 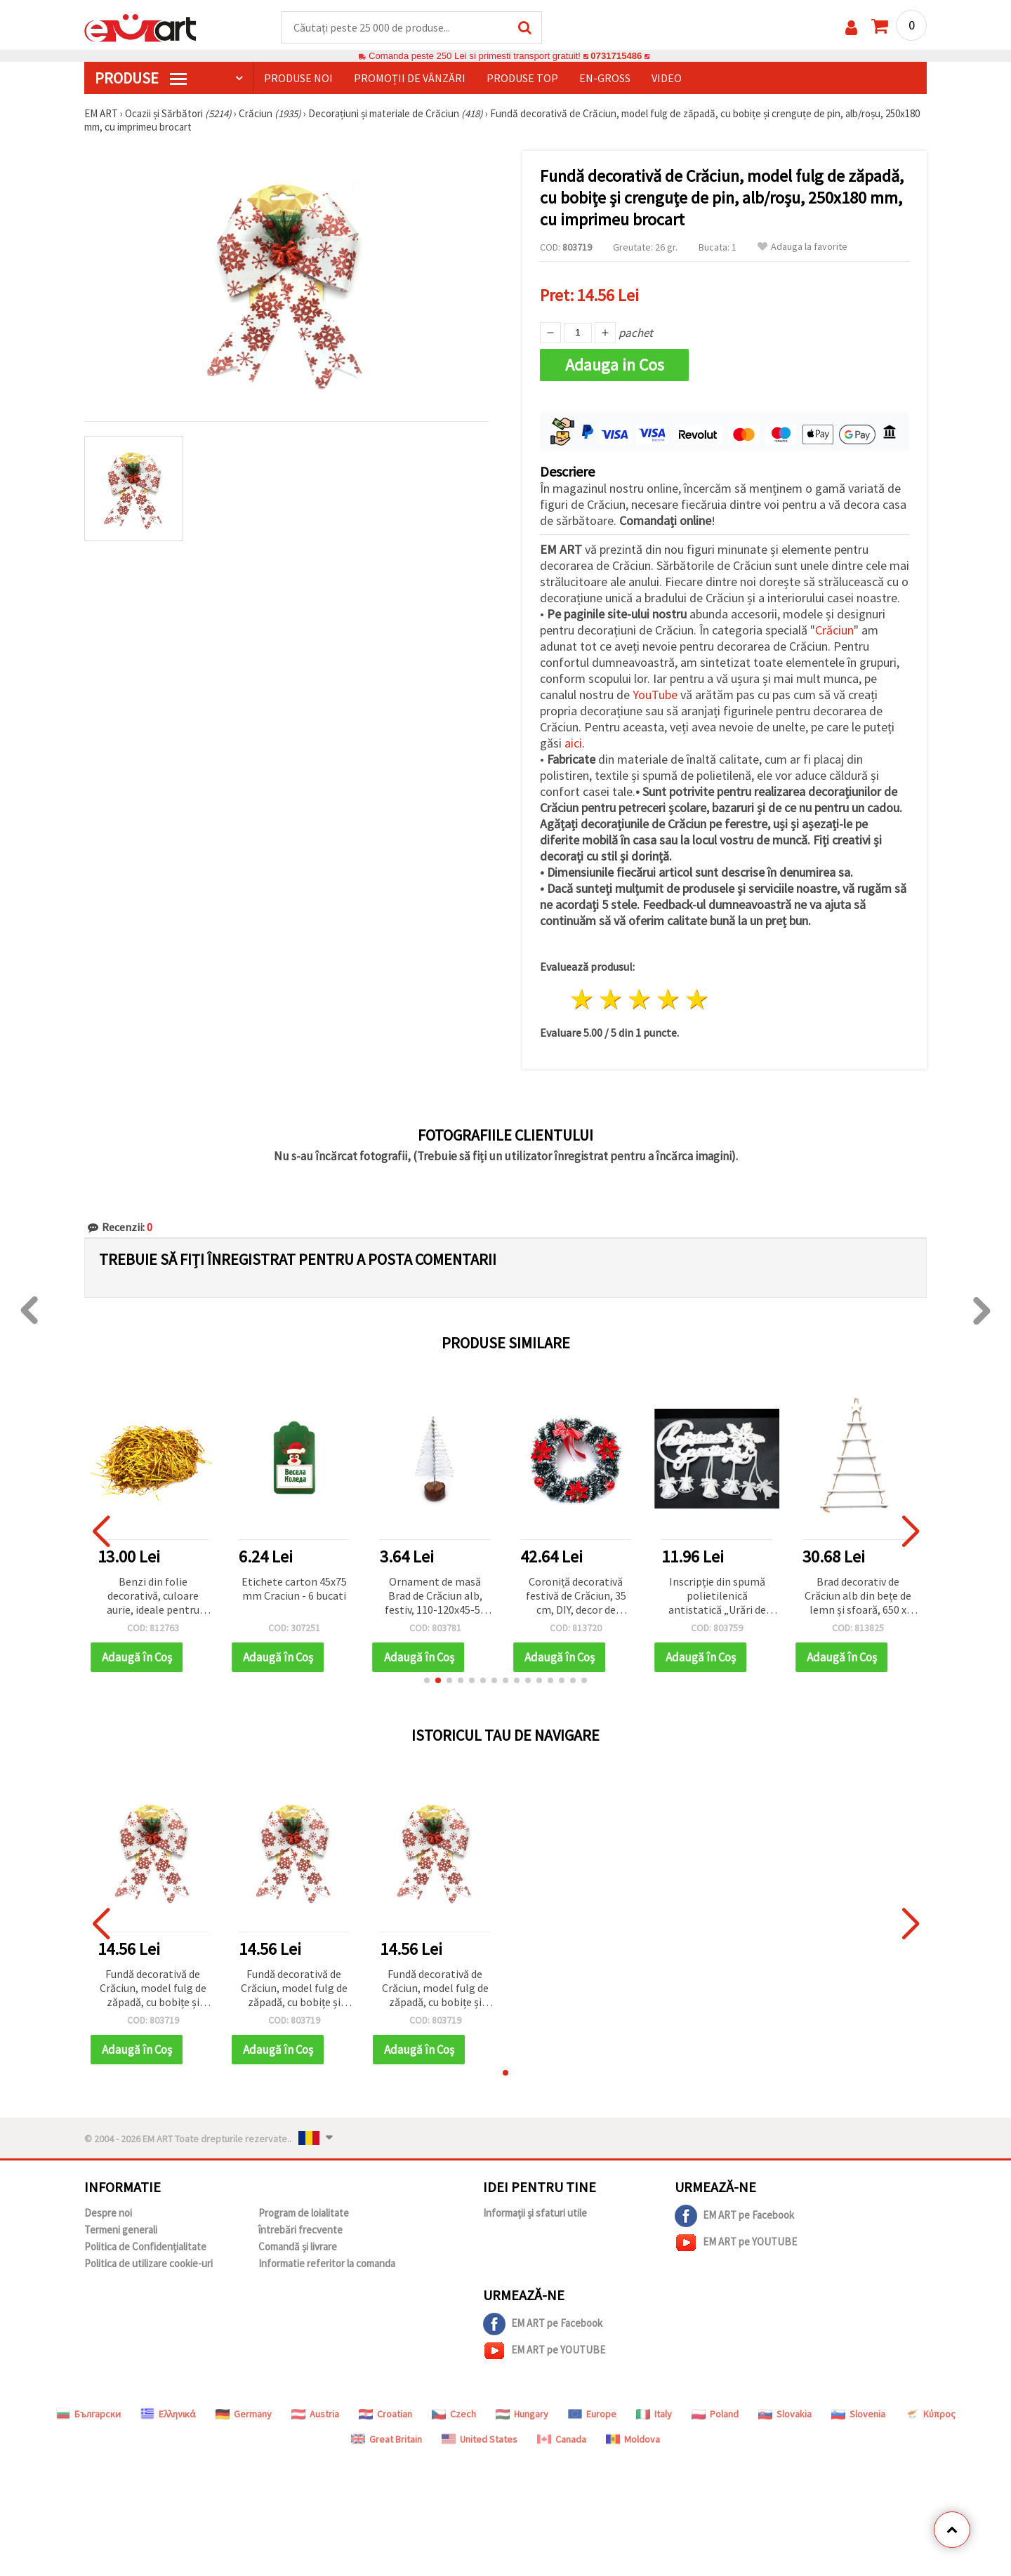 What do you see at coordinates (633, 2439) in the screenshot?
I see `Moldova` at bounding box center [633, 2439].